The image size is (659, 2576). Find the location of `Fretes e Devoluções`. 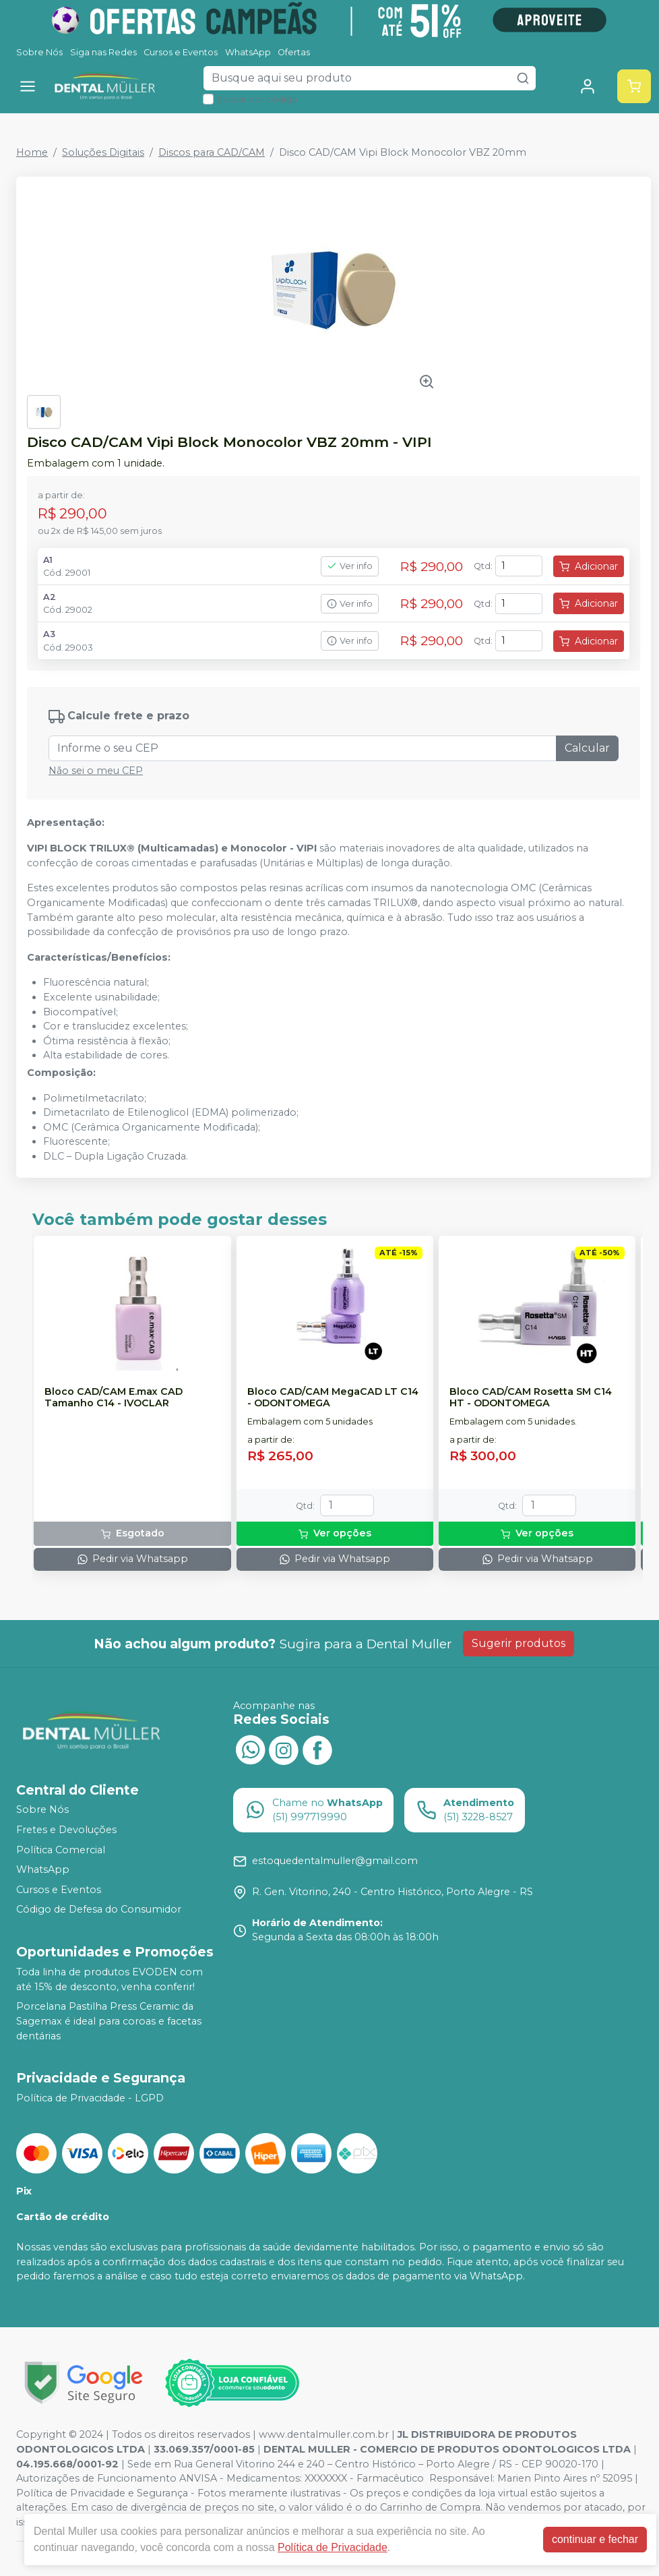

Fretes e Devoluções is located at coordinates (66, 1830).